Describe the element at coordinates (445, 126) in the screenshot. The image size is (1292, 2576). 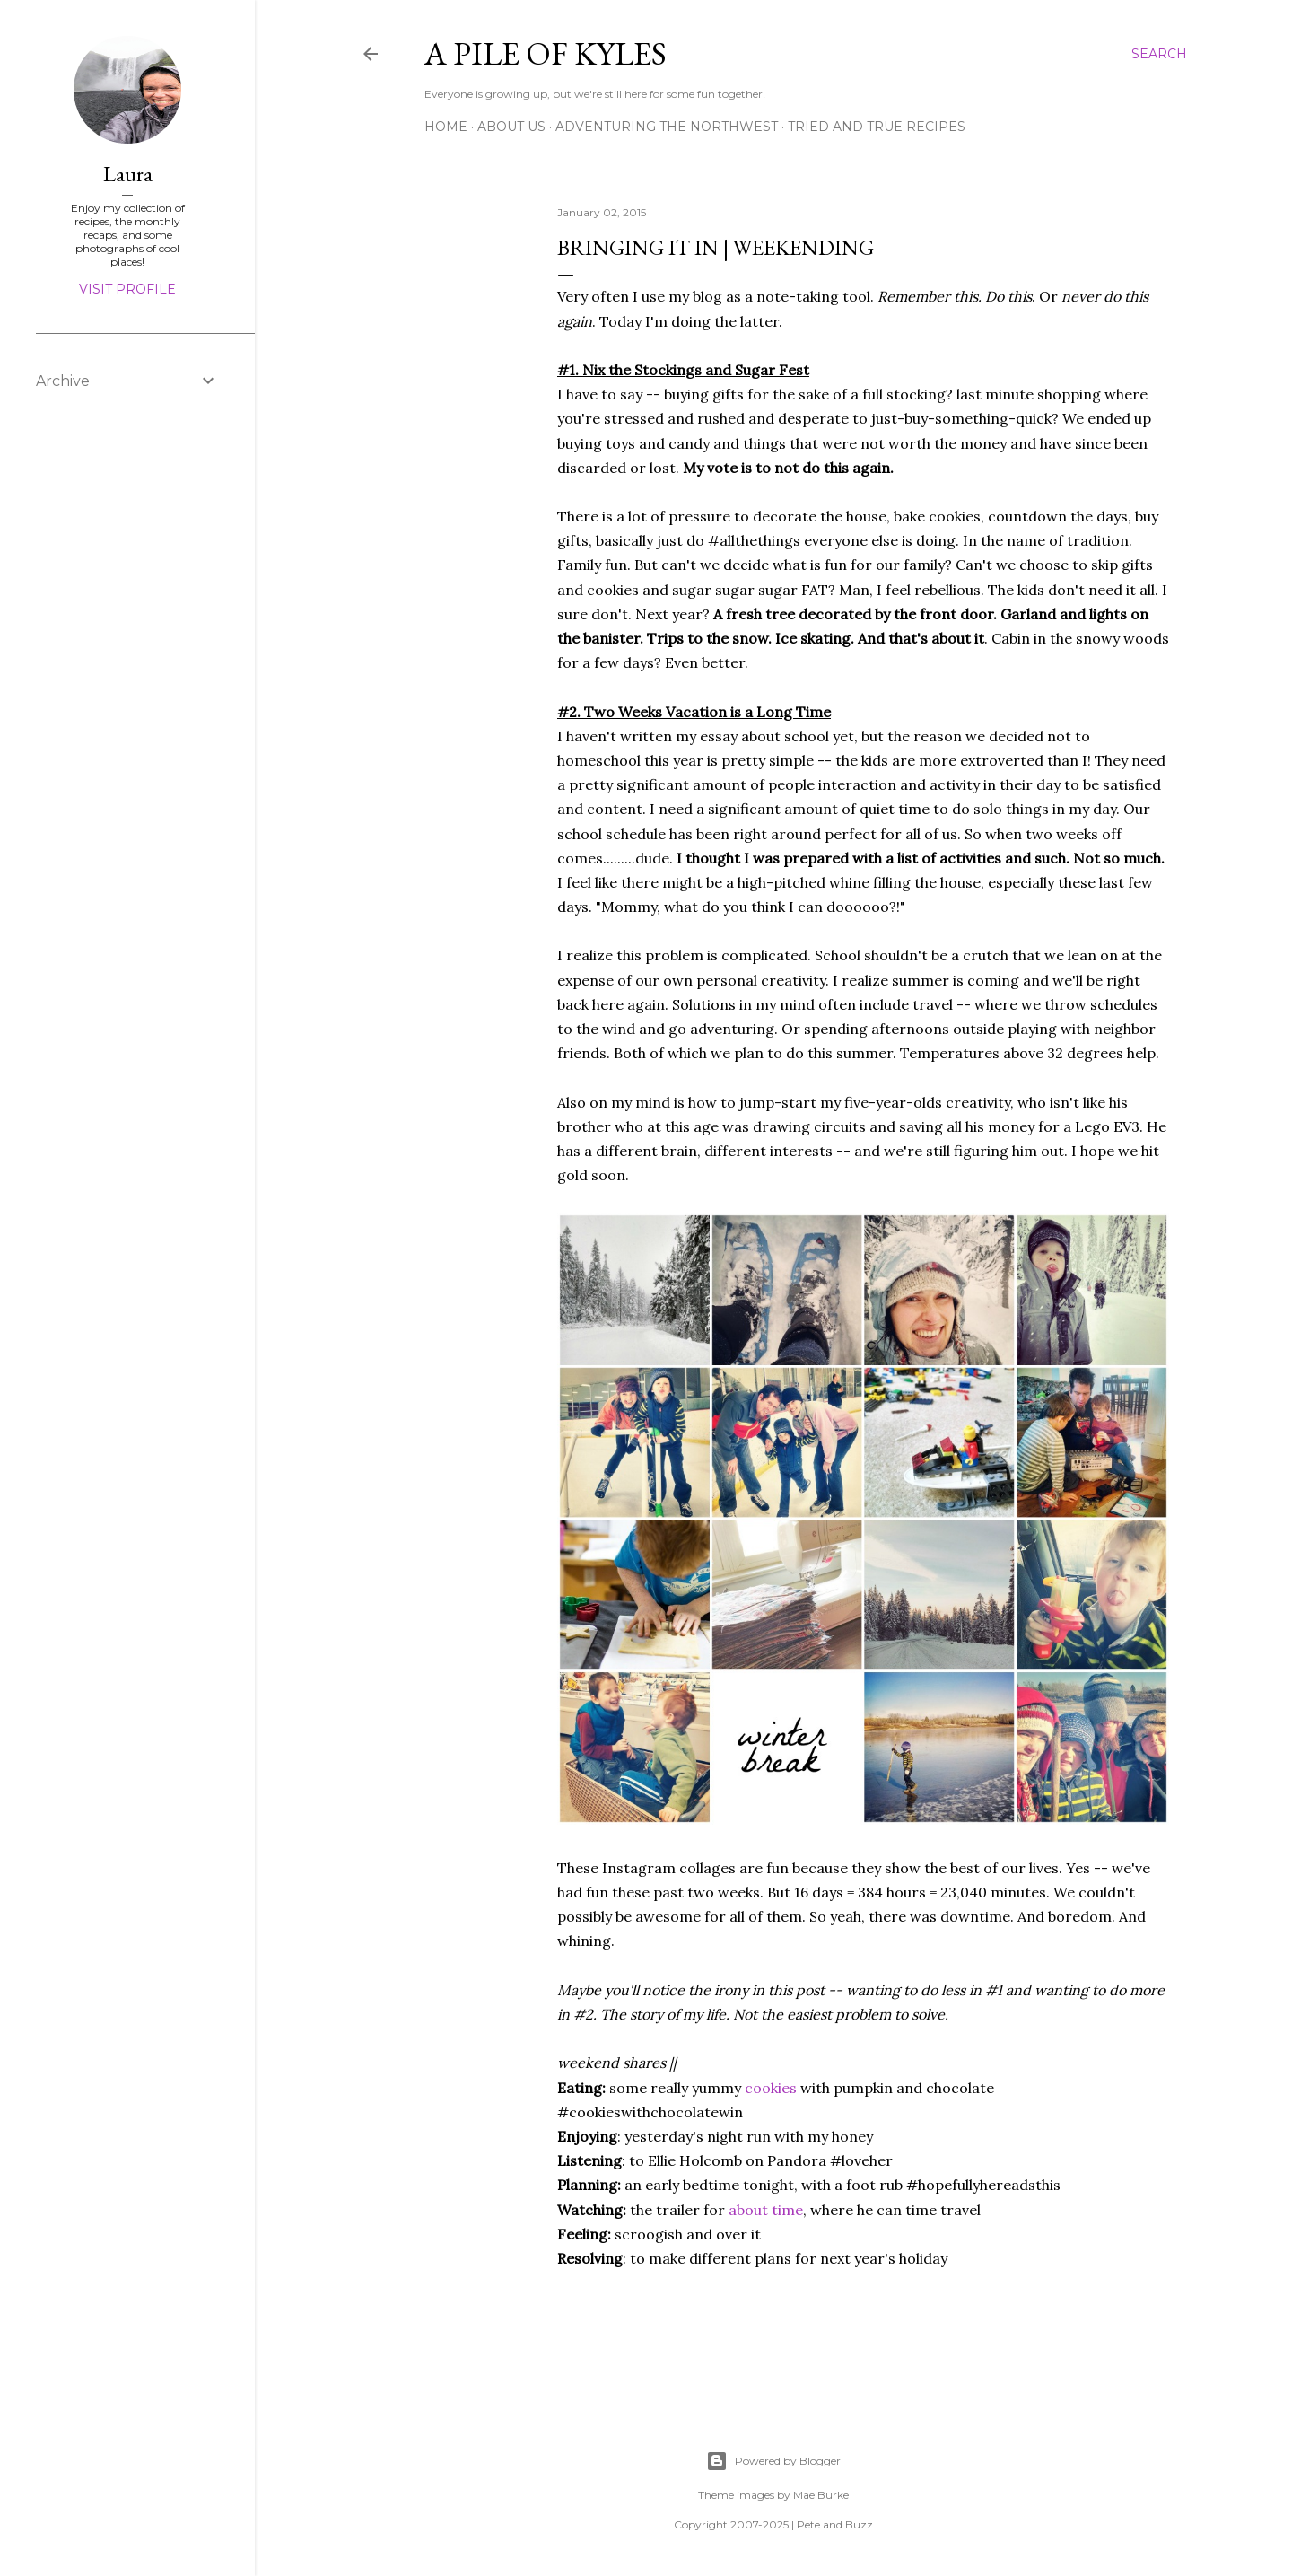
I see `Home` at that location.